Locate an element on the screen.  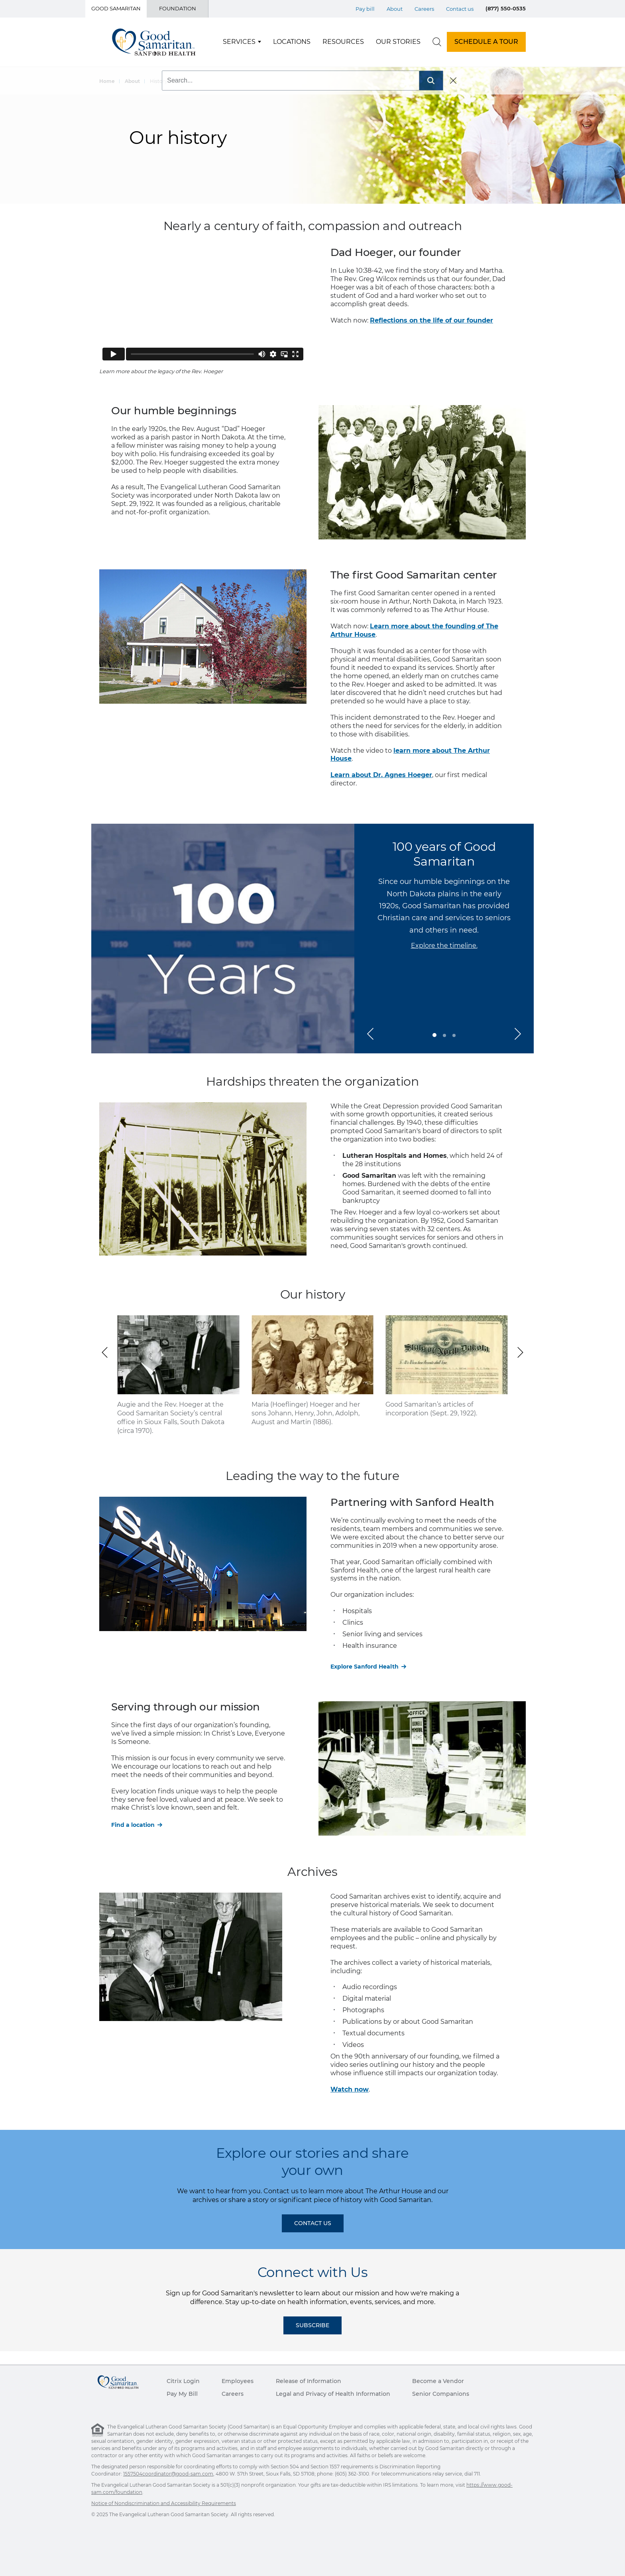
About is located at coordinates (132, 81).